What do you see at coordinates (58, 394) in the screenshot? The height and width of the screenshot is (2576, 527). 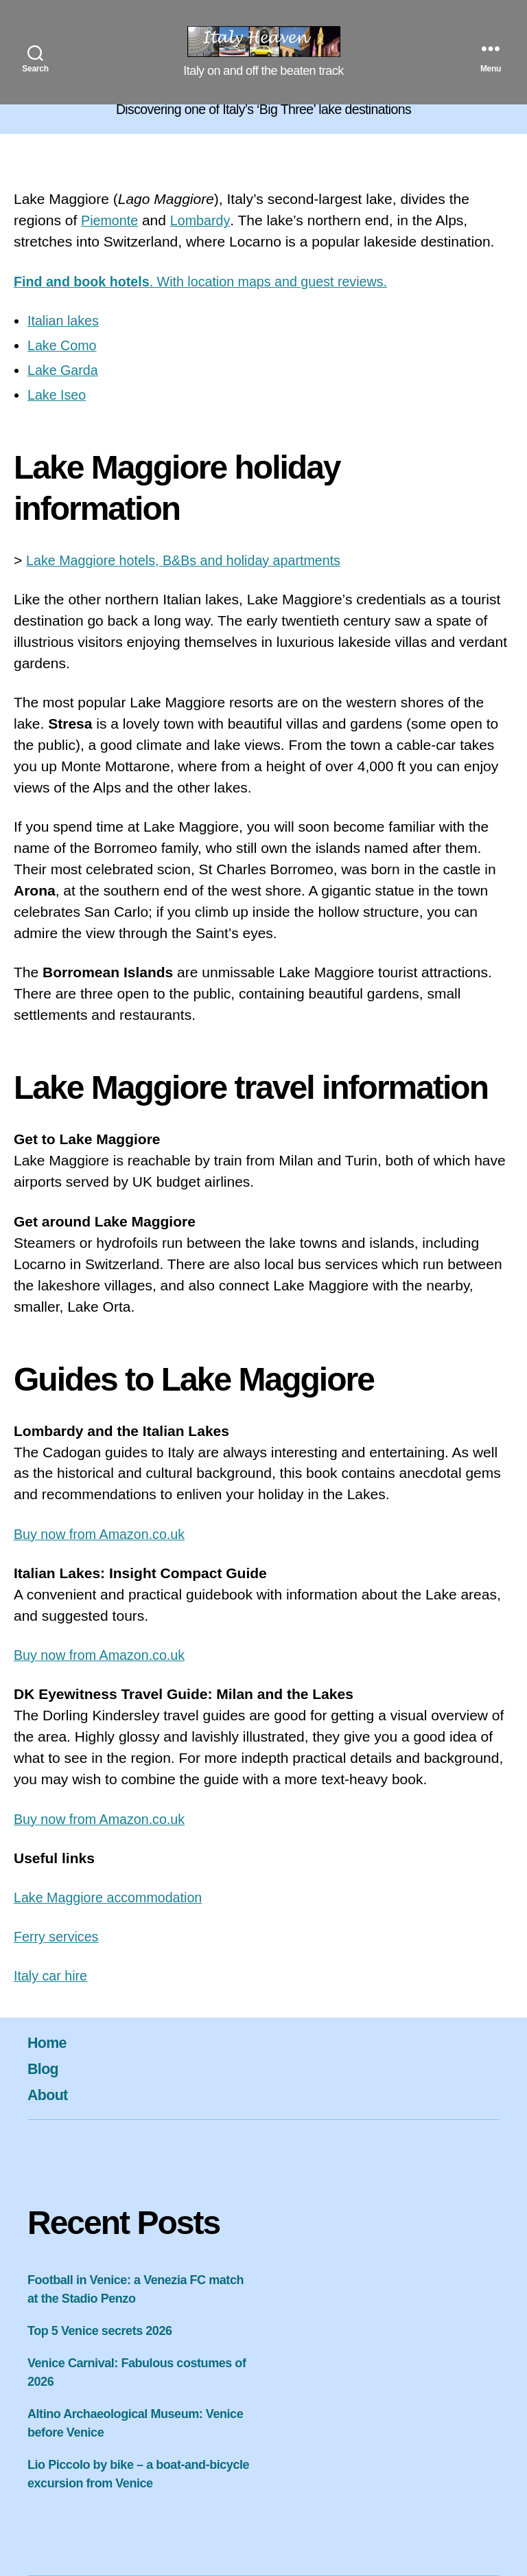 I see `Lake Iseo` at bounding box center [58, 394].